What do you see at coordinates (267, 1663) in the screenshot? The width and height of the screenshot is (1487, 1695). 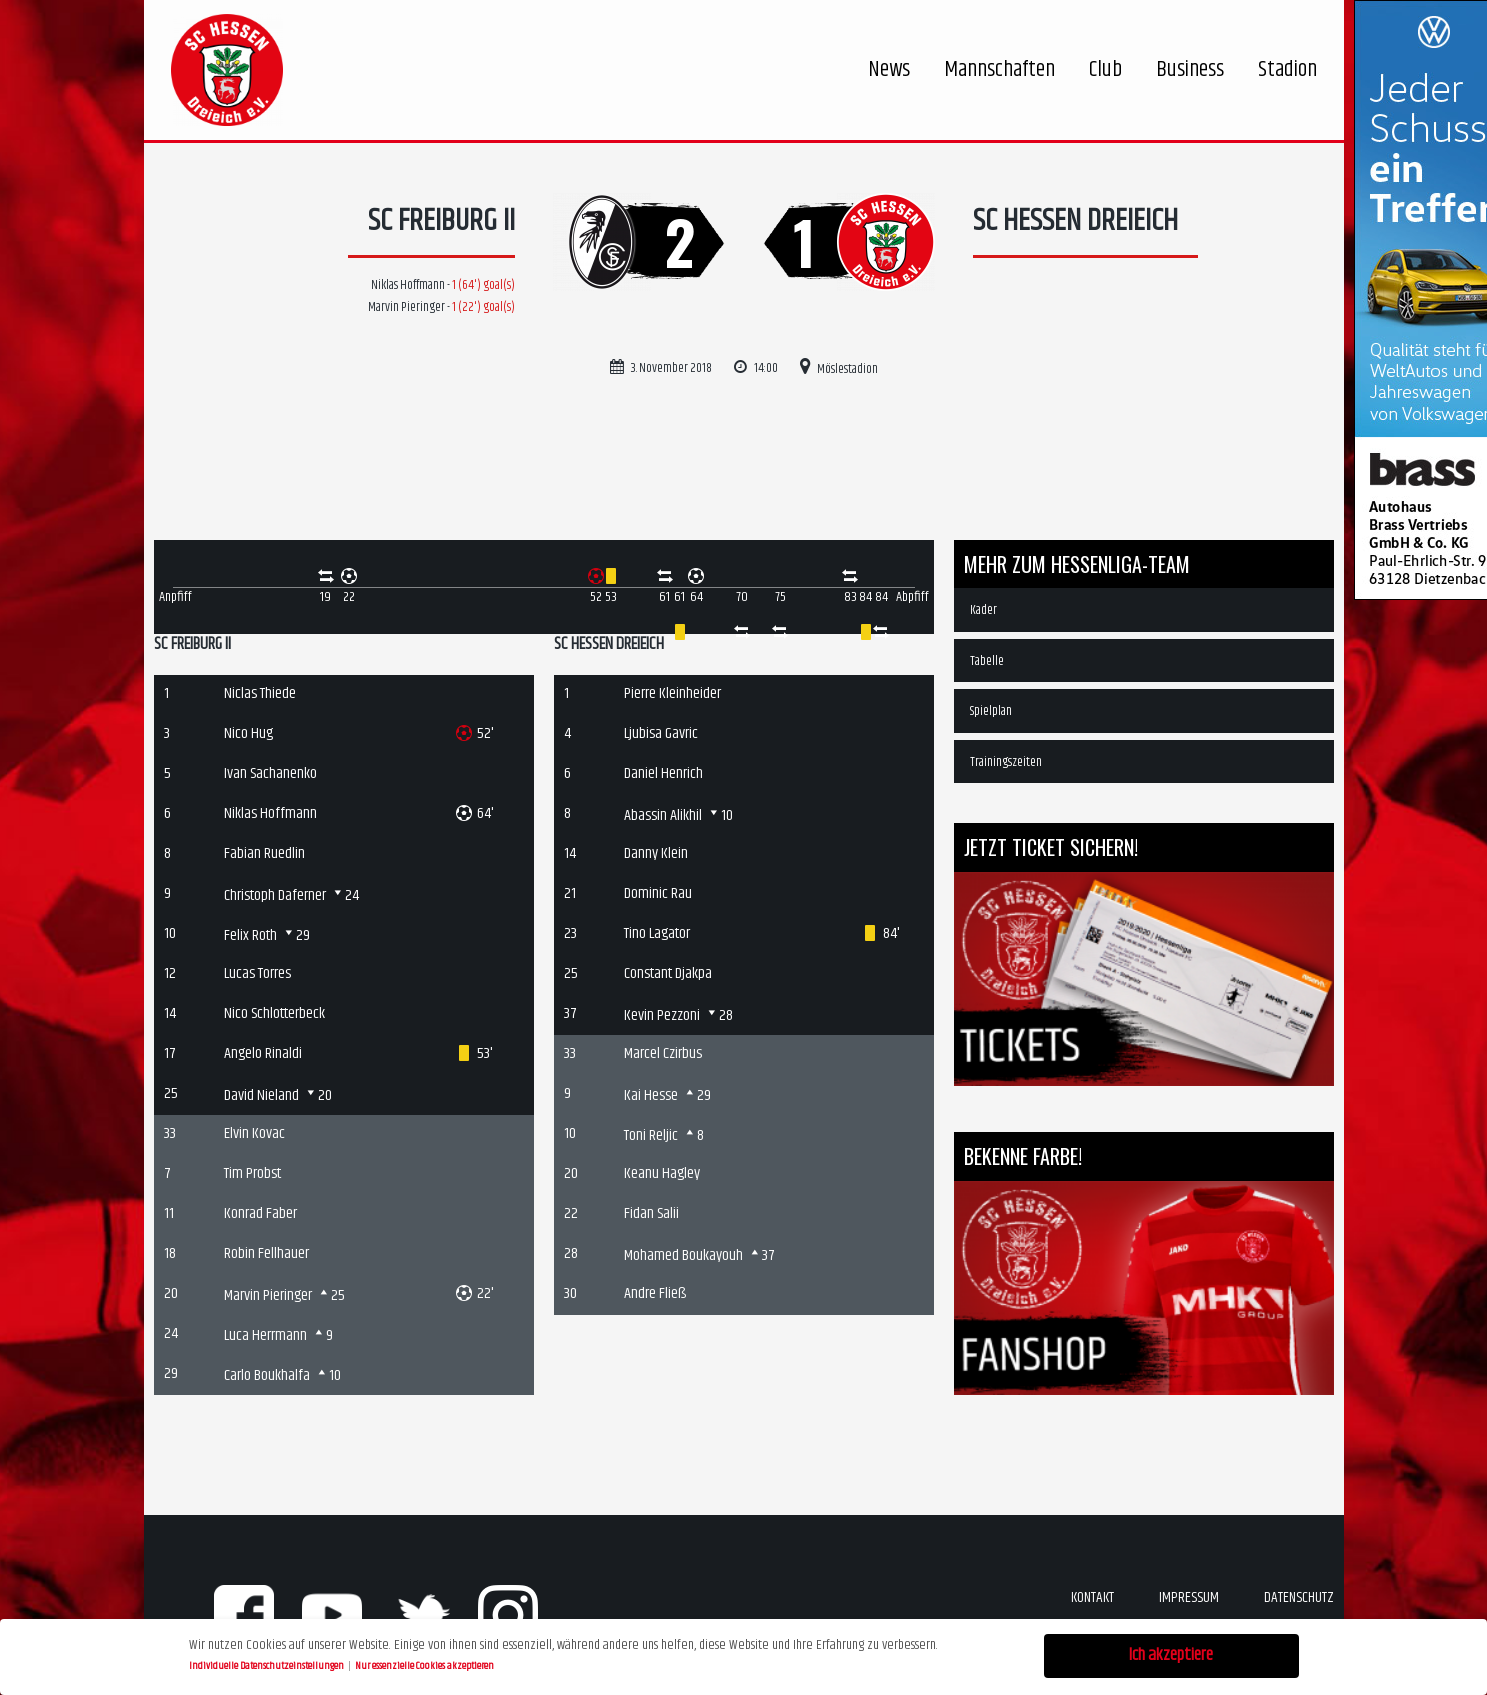 I see `Individuelle Datenschutzeinstellungen [button]` at bounding box center [267, 1663].